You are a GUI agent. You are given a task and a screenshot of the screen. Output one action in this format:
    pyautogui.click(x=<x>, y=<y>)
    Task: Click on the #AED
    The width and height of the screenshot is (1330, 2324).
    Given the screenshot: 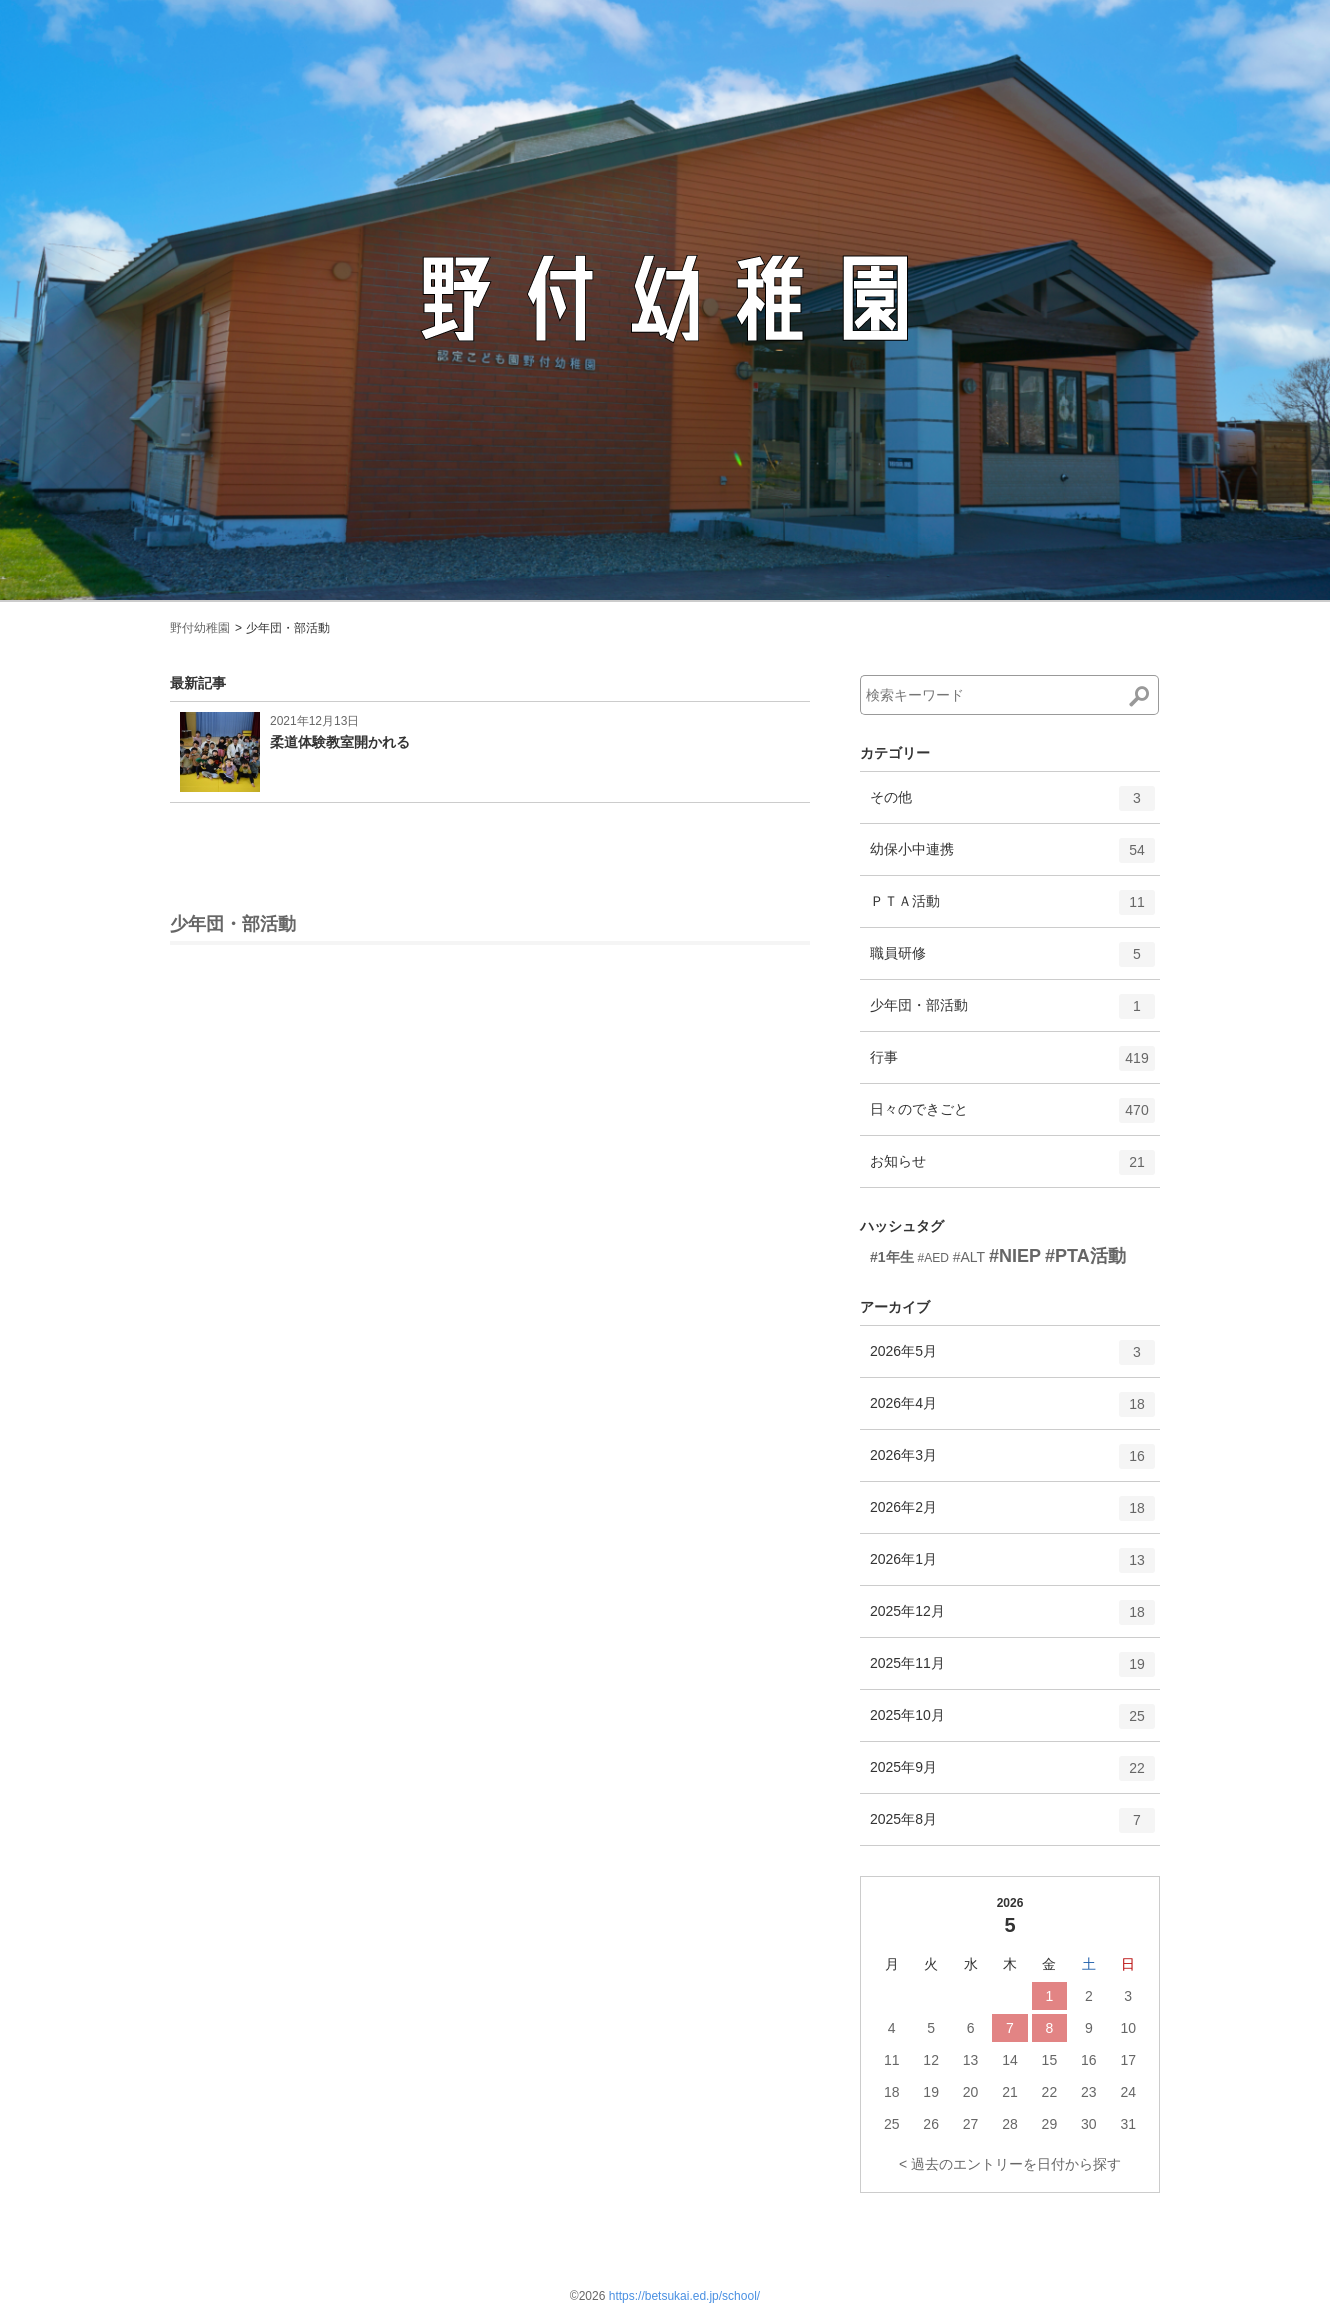 What is the action you would take?
    pyautogui.click(x=932, y=1258)
    